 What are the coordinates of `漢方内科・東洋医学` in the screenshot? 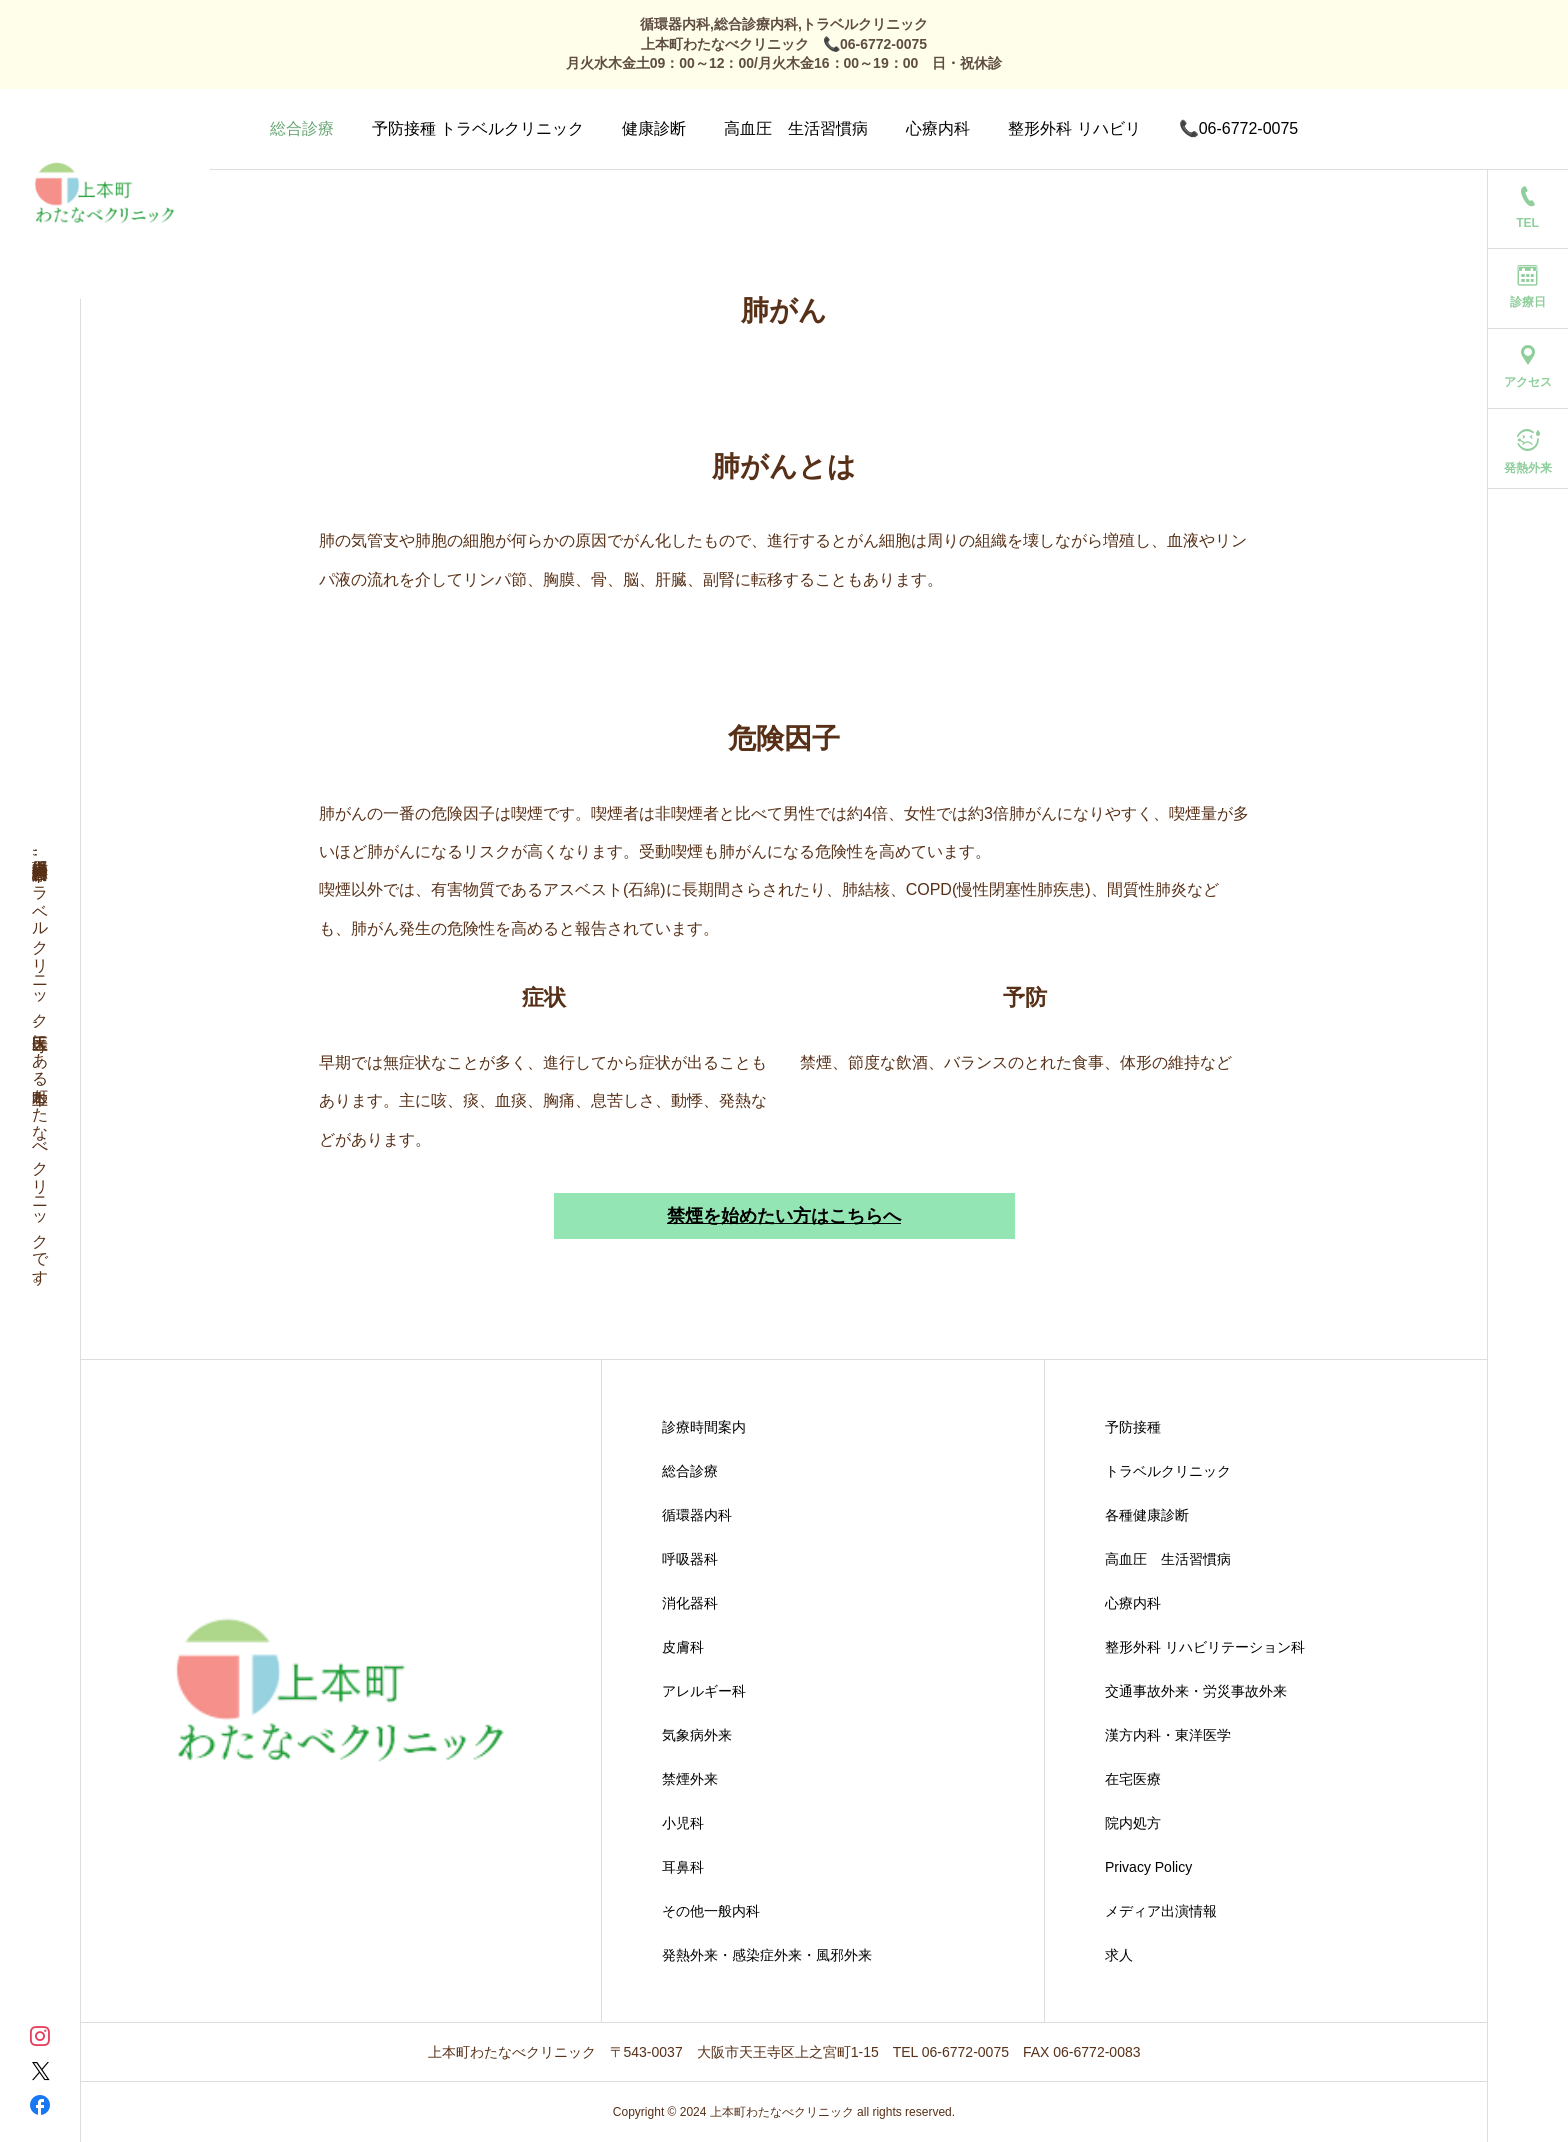 It's located at (1168, 1735).